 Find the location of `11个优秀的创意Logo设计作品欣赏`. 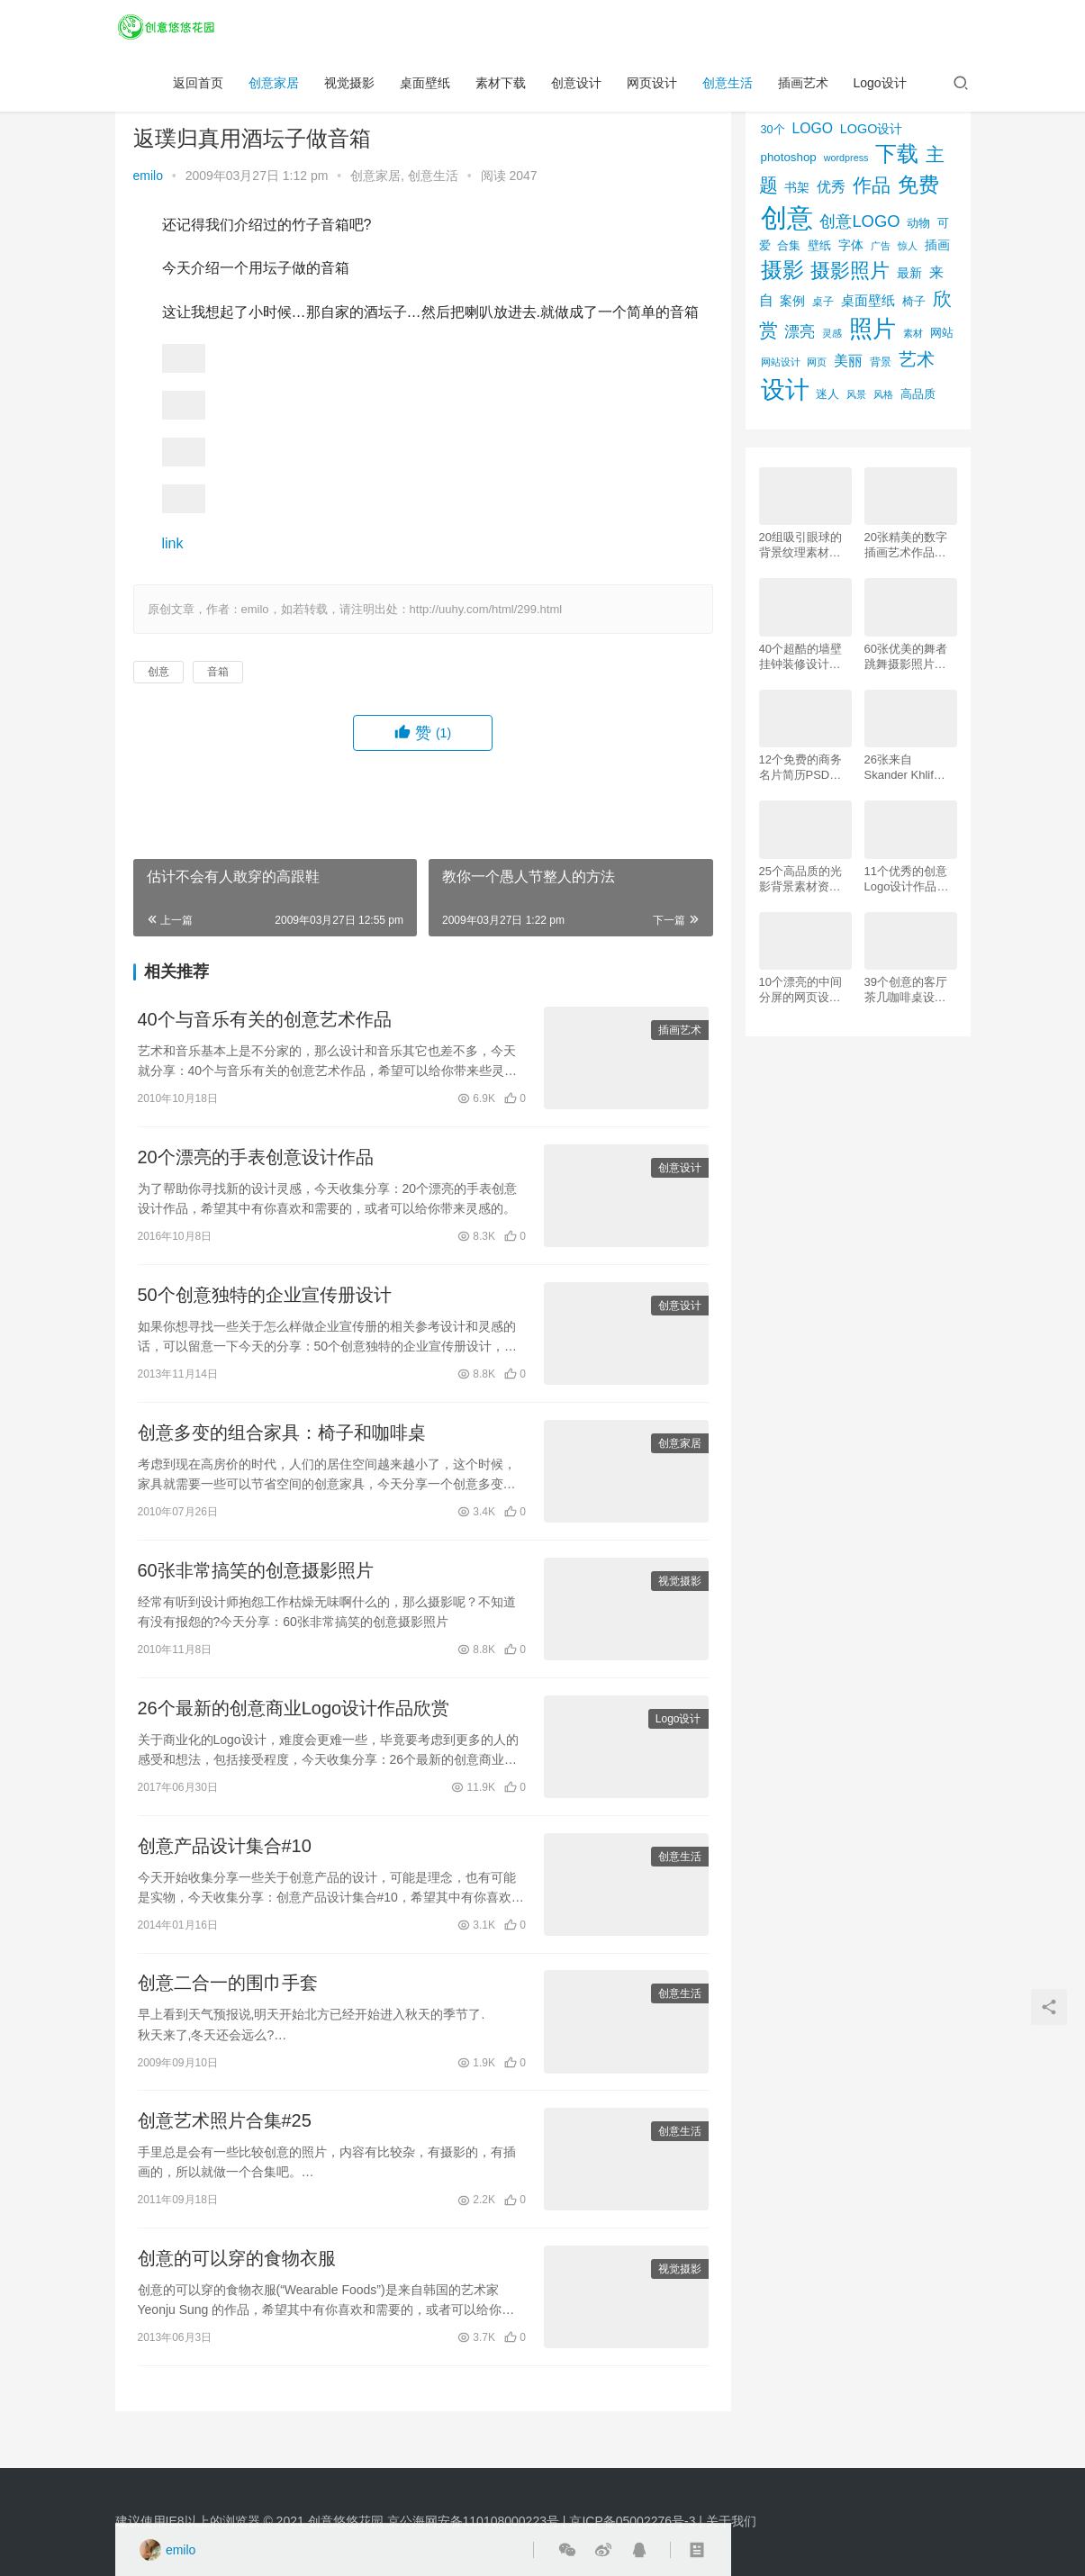

11个优秀的创意Logo设计作品欣赏 is located at coordinates (906, 879).